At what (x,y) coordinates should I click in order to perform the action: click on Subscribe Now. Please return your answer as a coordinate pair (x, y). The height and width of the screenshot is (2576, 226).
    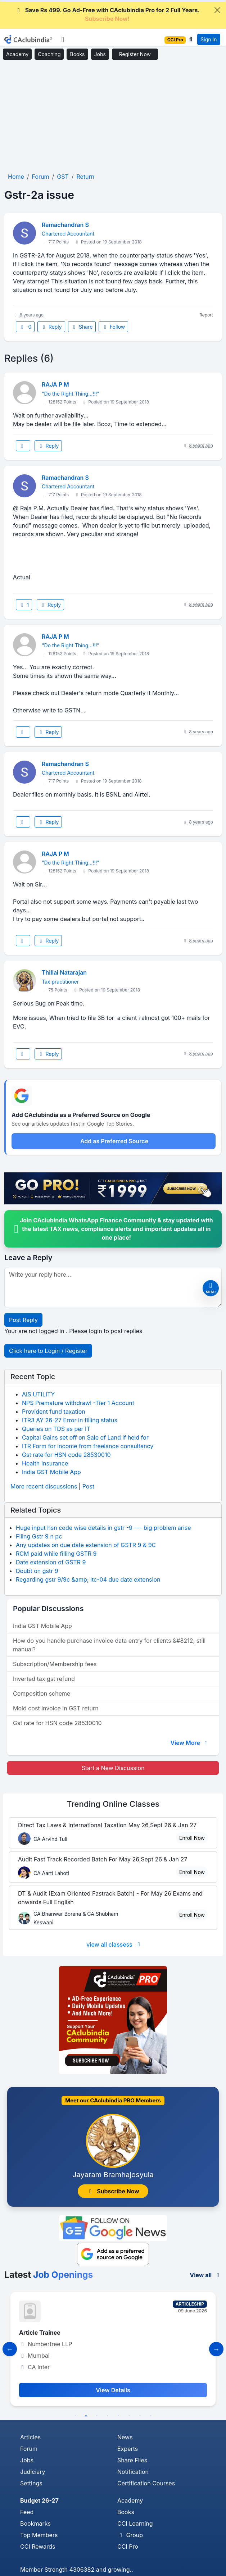
    Looking at the image, I should click on (113, 2191).